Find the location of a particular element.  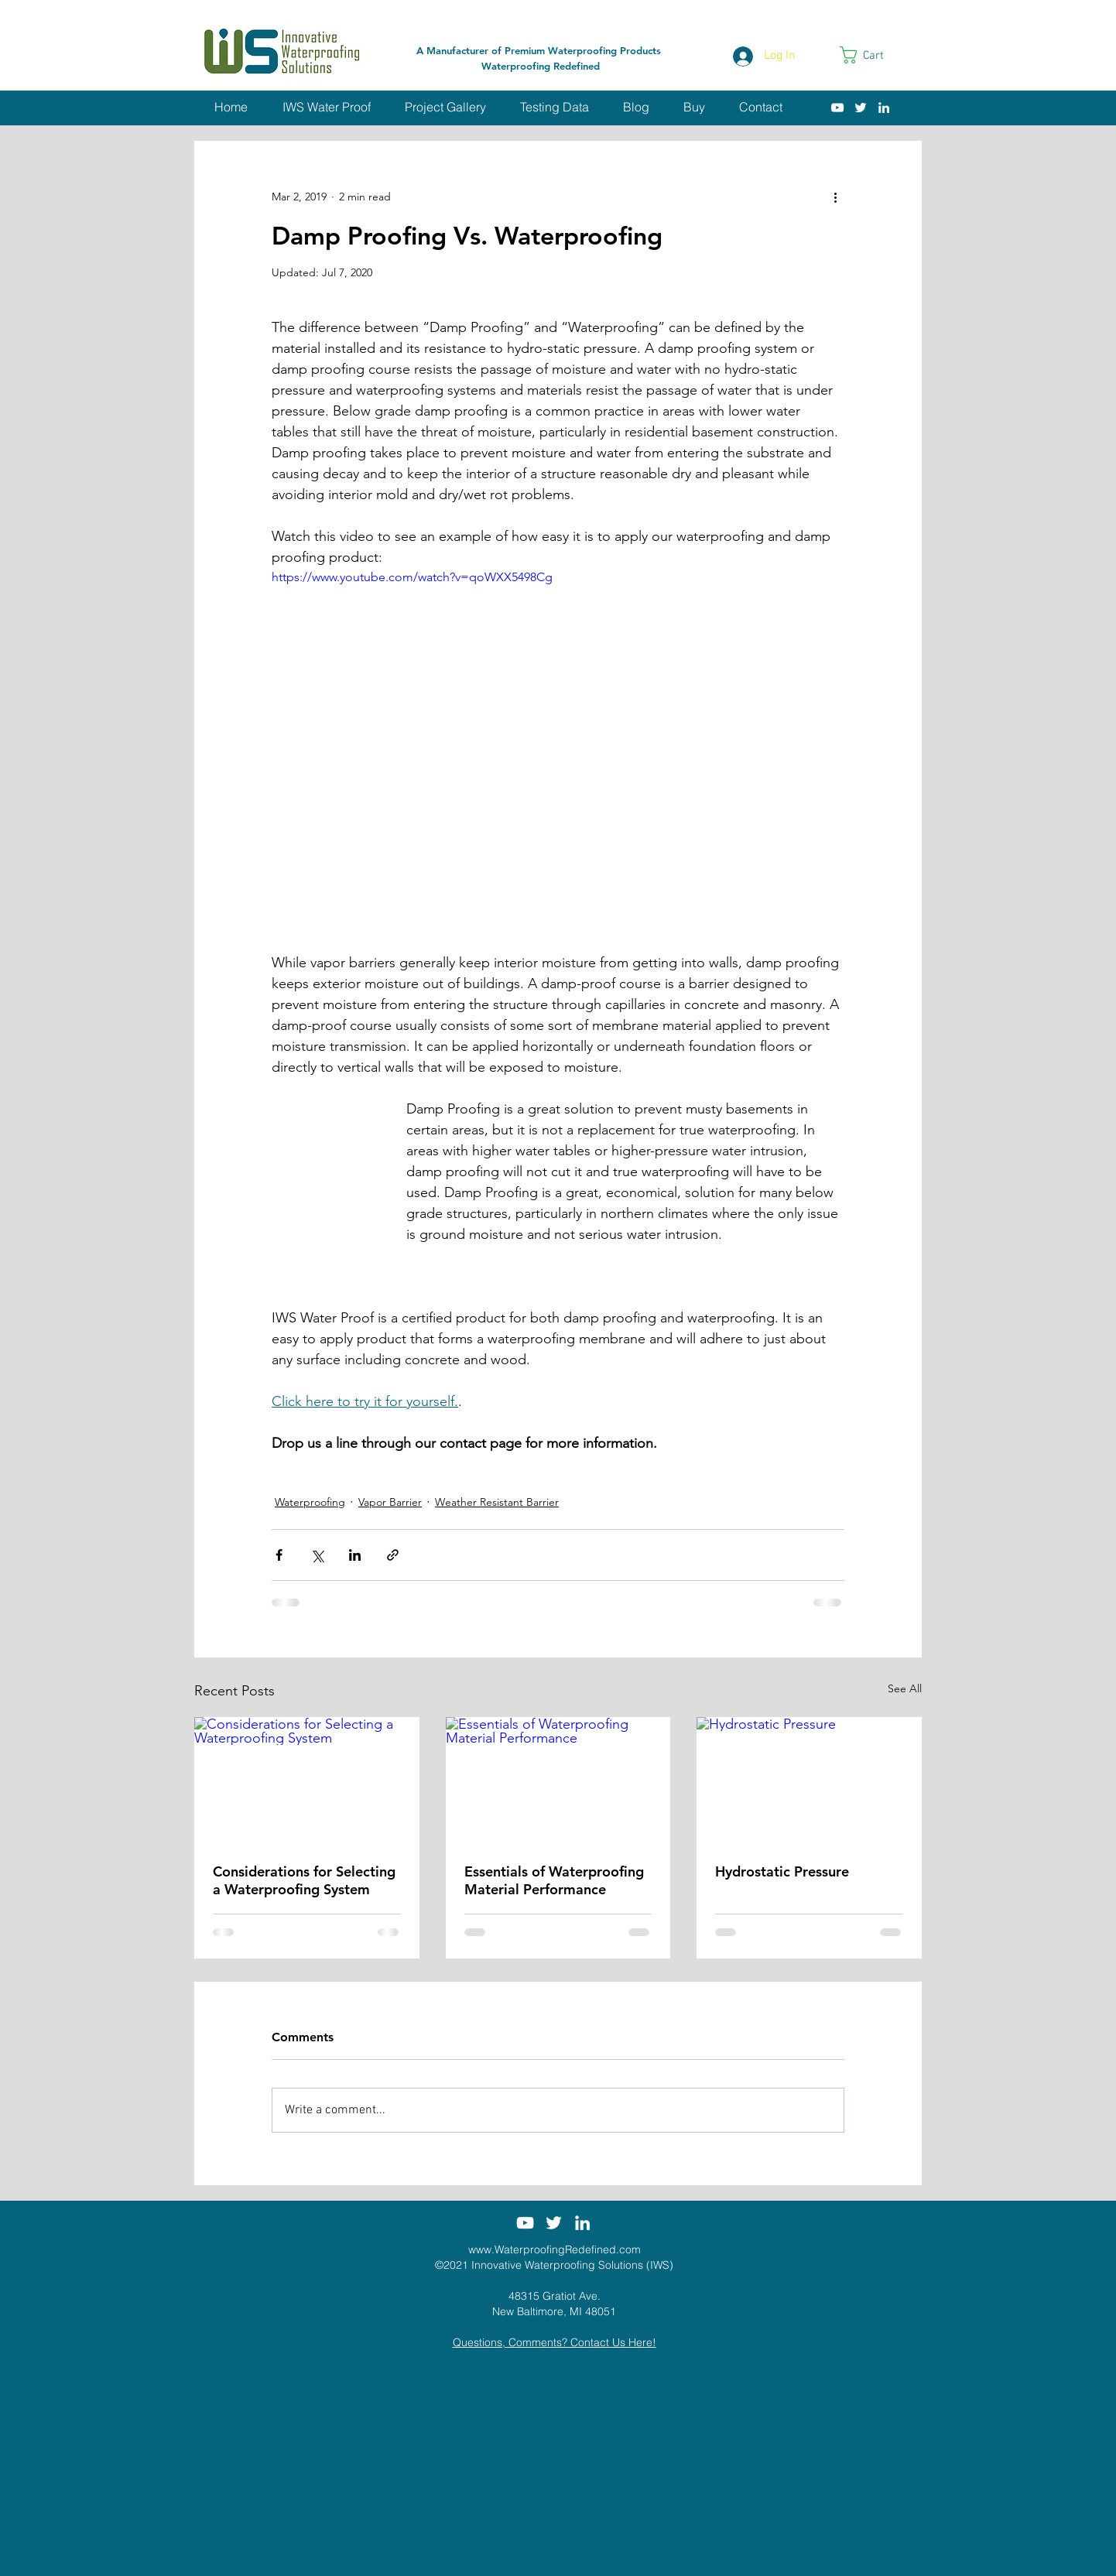

www.WaterproofingRedefined.com is located at coordinates (554, 2249).